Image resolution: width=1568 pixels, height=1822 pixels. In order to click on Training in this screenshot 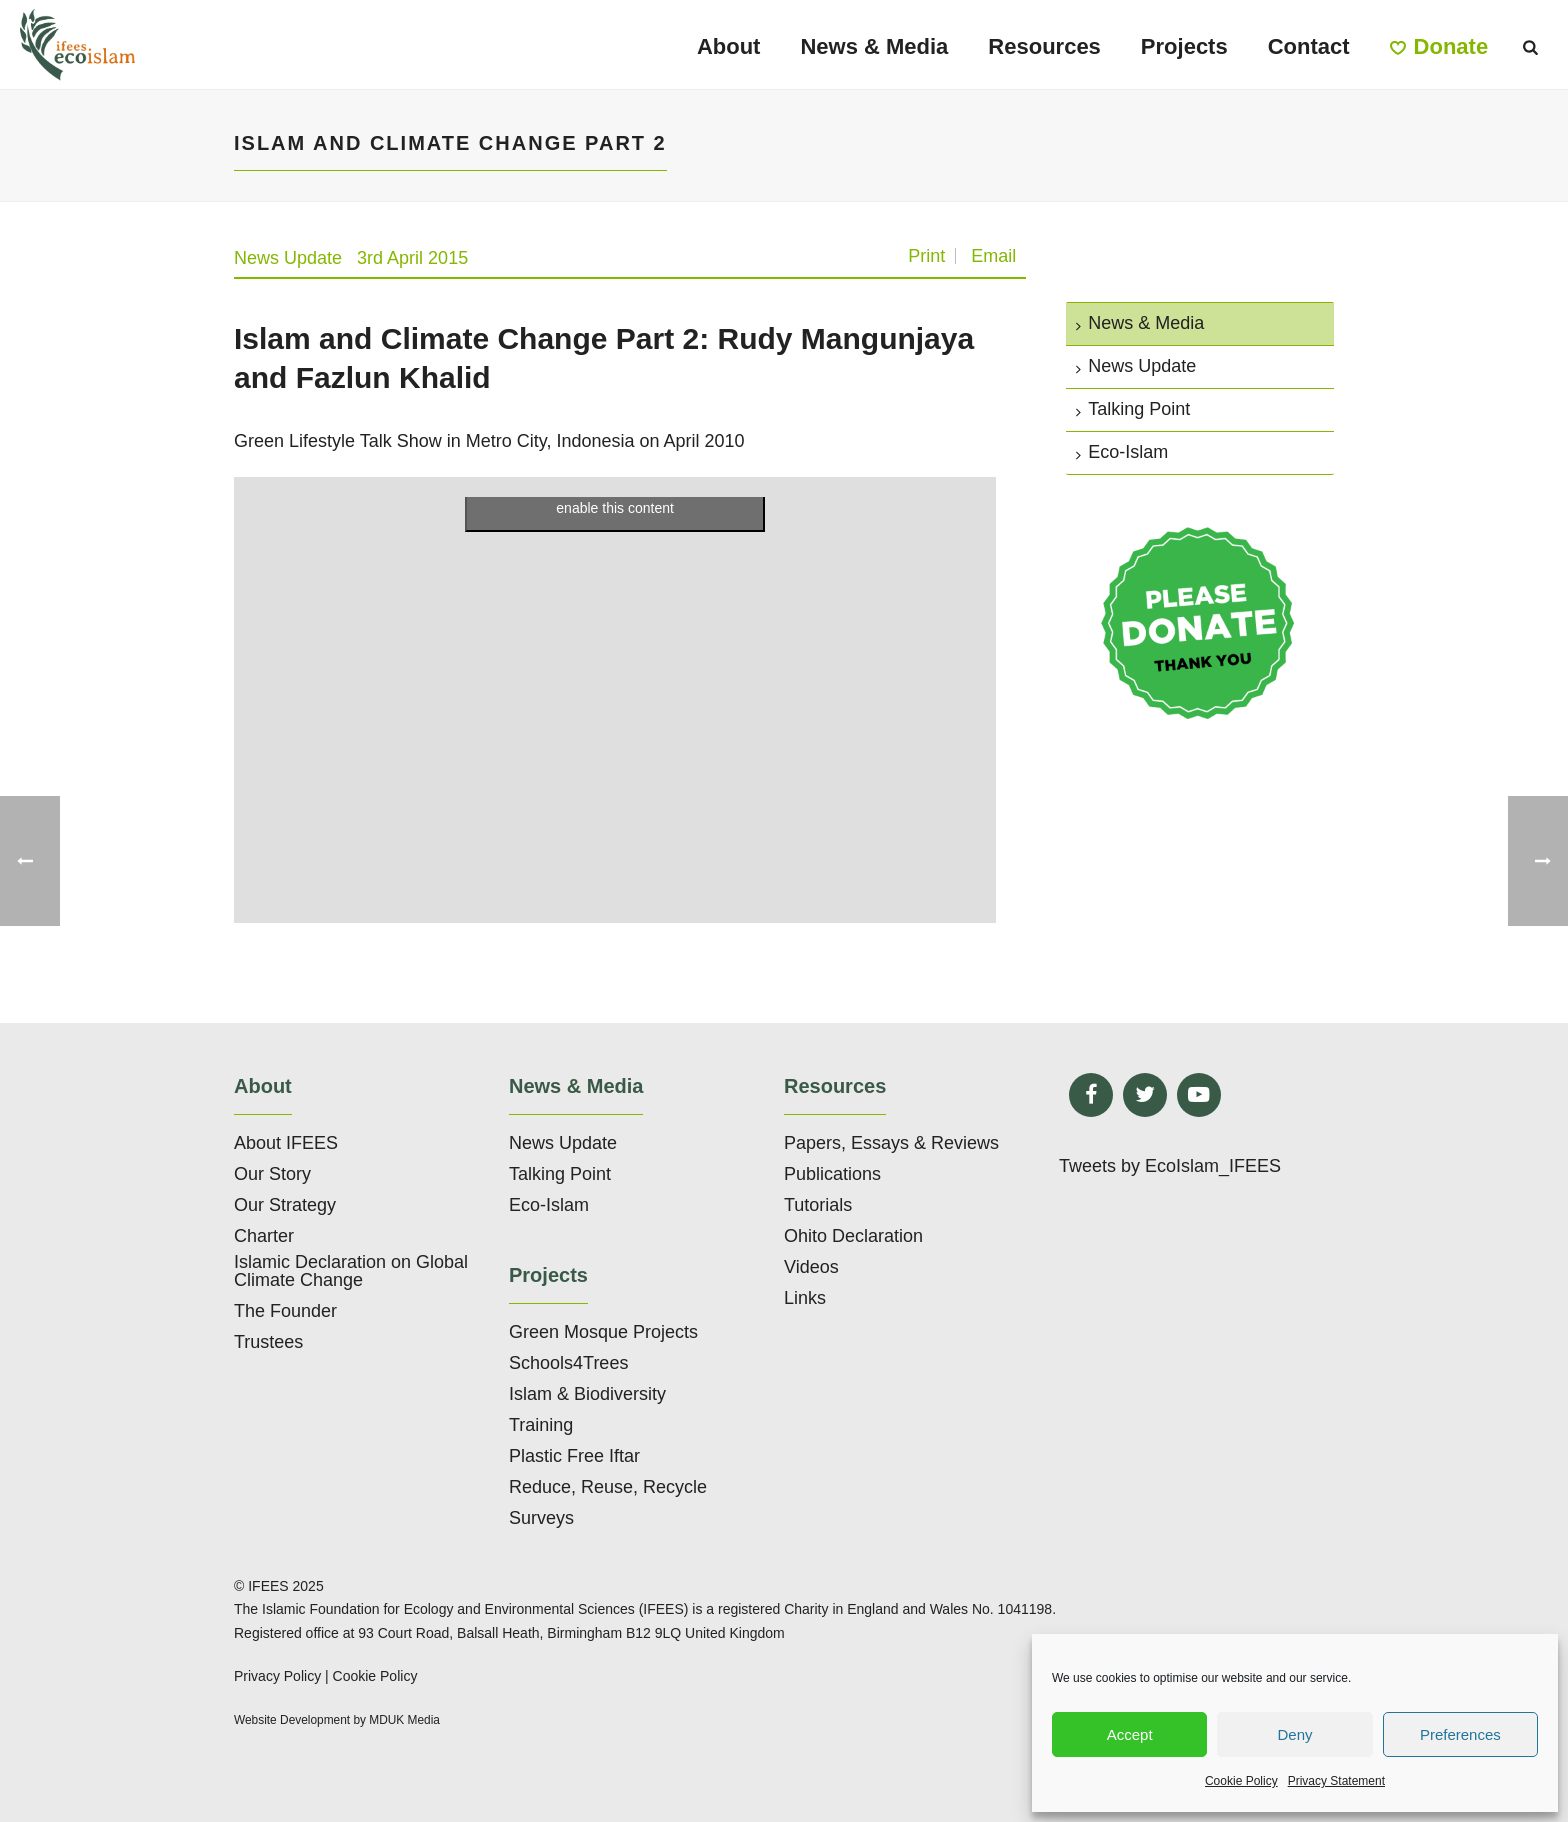, I will do `click(541, 1425)`.